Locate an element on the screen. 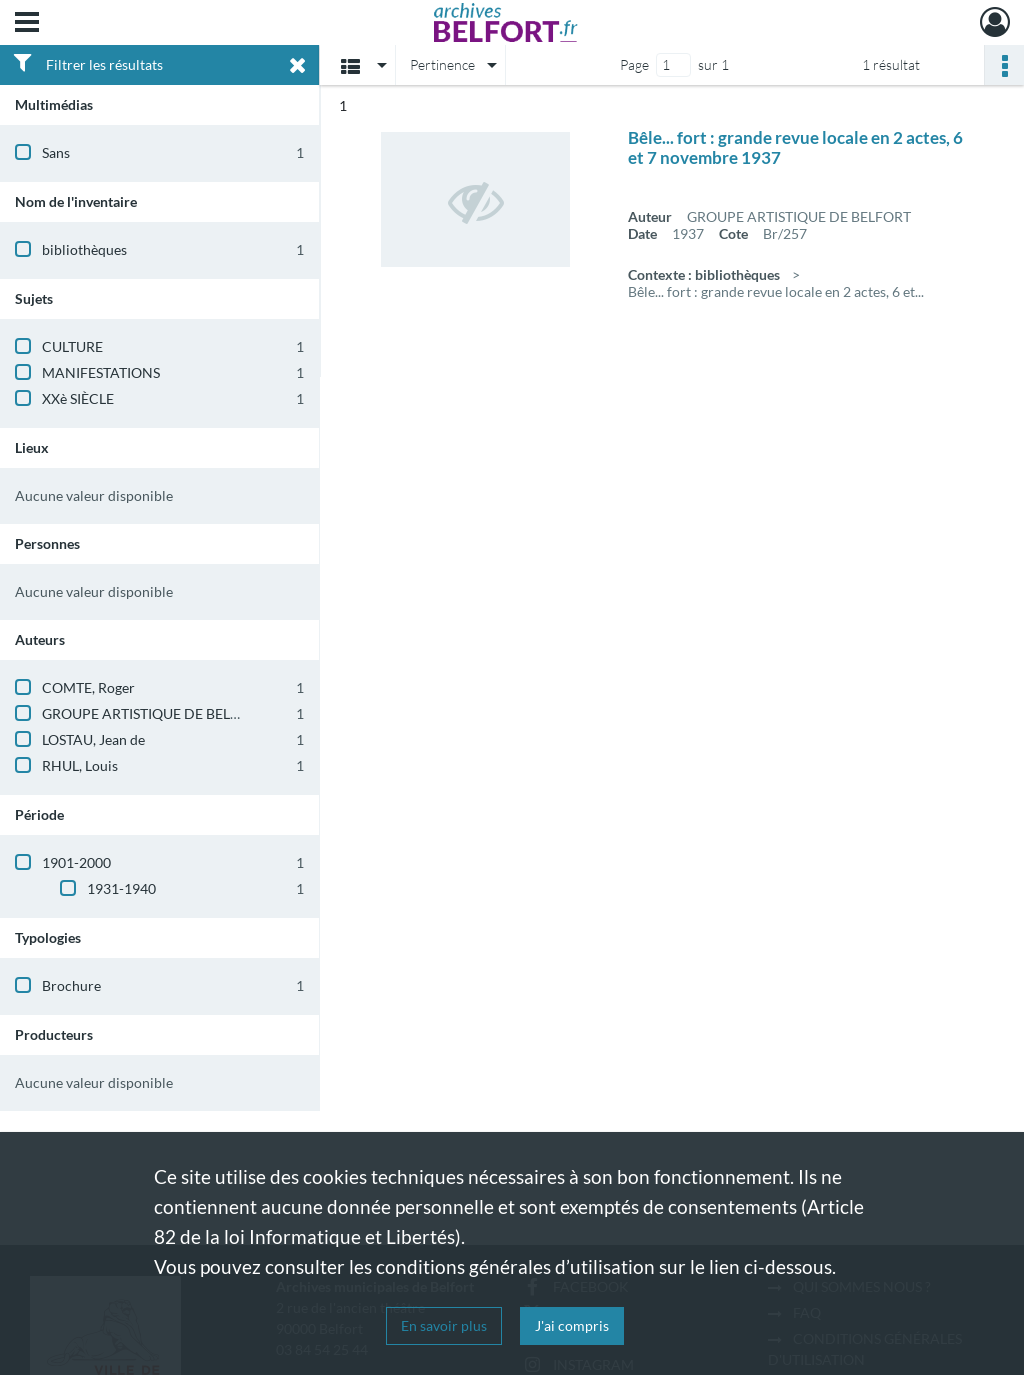 This screenshot has height=1375, width=1024. J'ai compris is located at coordinates (572, 1325).